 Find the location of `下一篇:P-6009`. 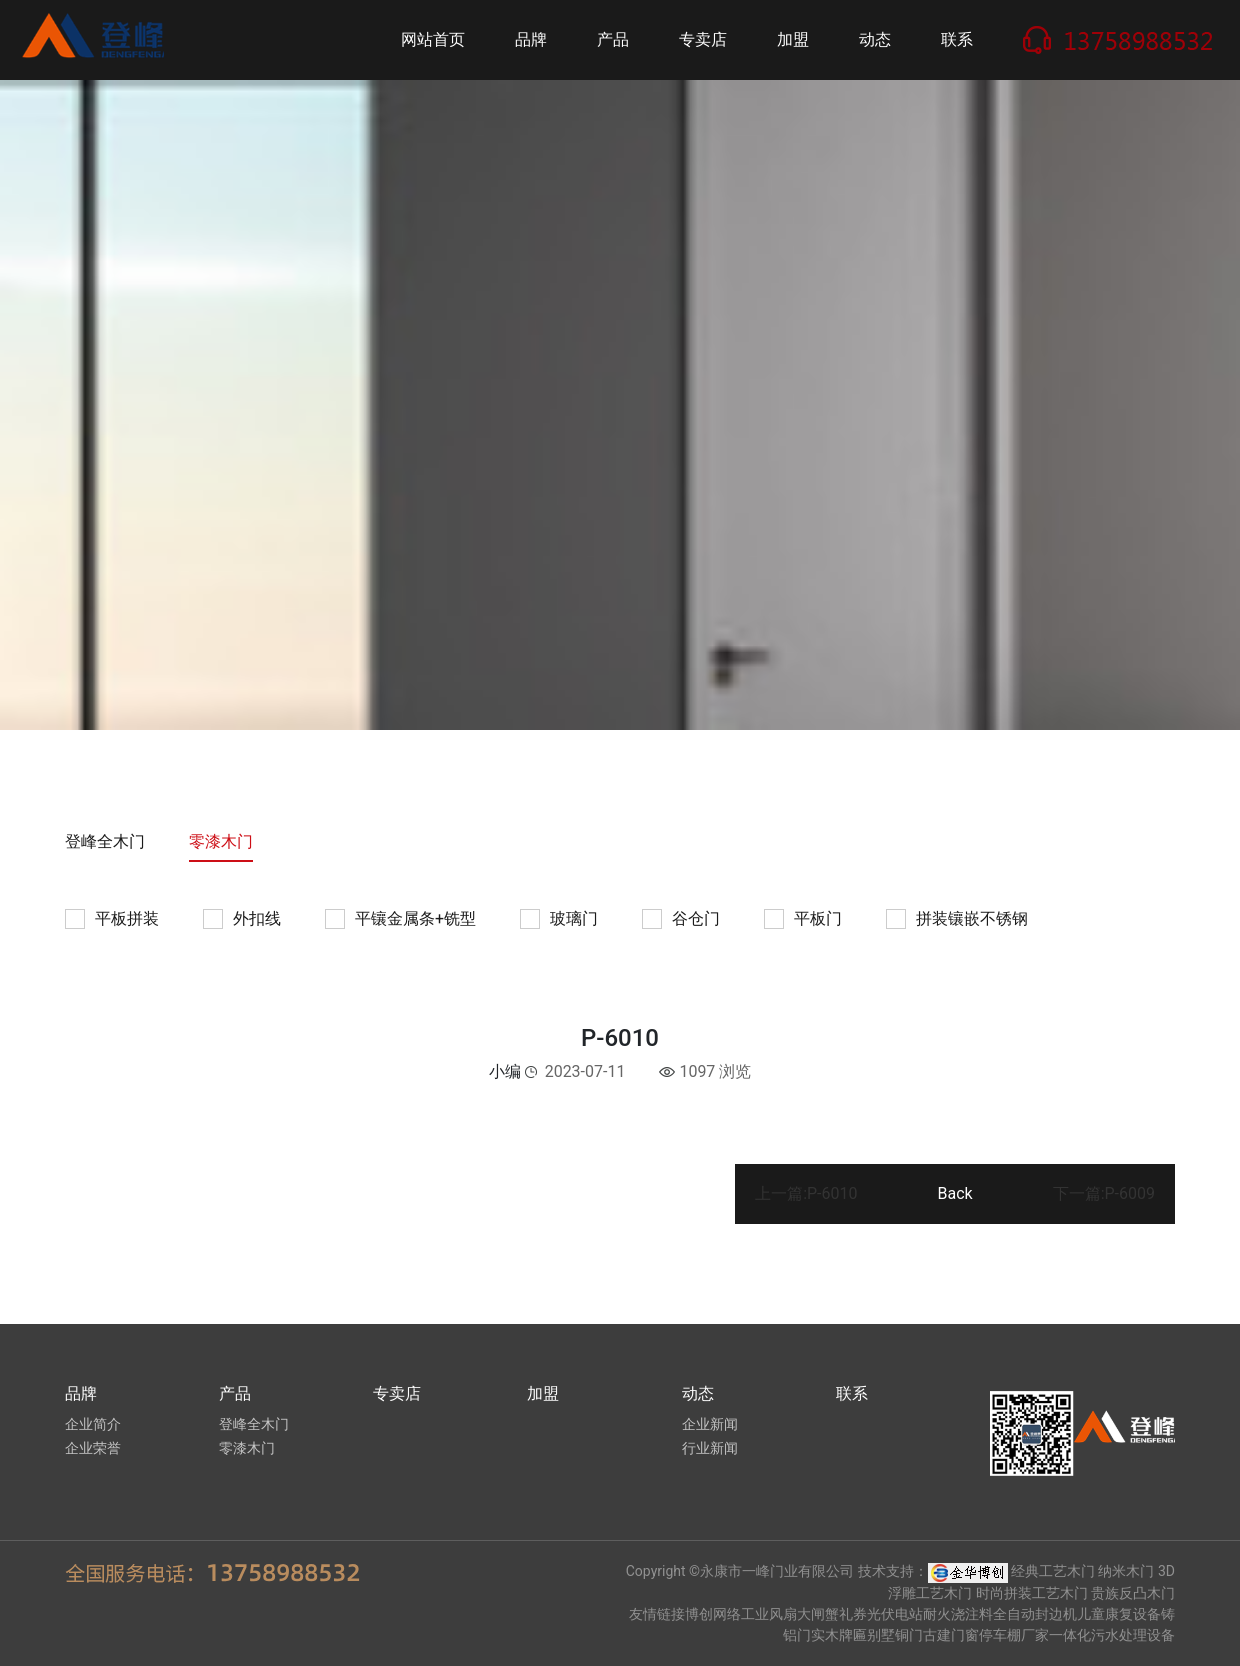

下一篇:P-6009 is located at coordinates (1104, 1193).